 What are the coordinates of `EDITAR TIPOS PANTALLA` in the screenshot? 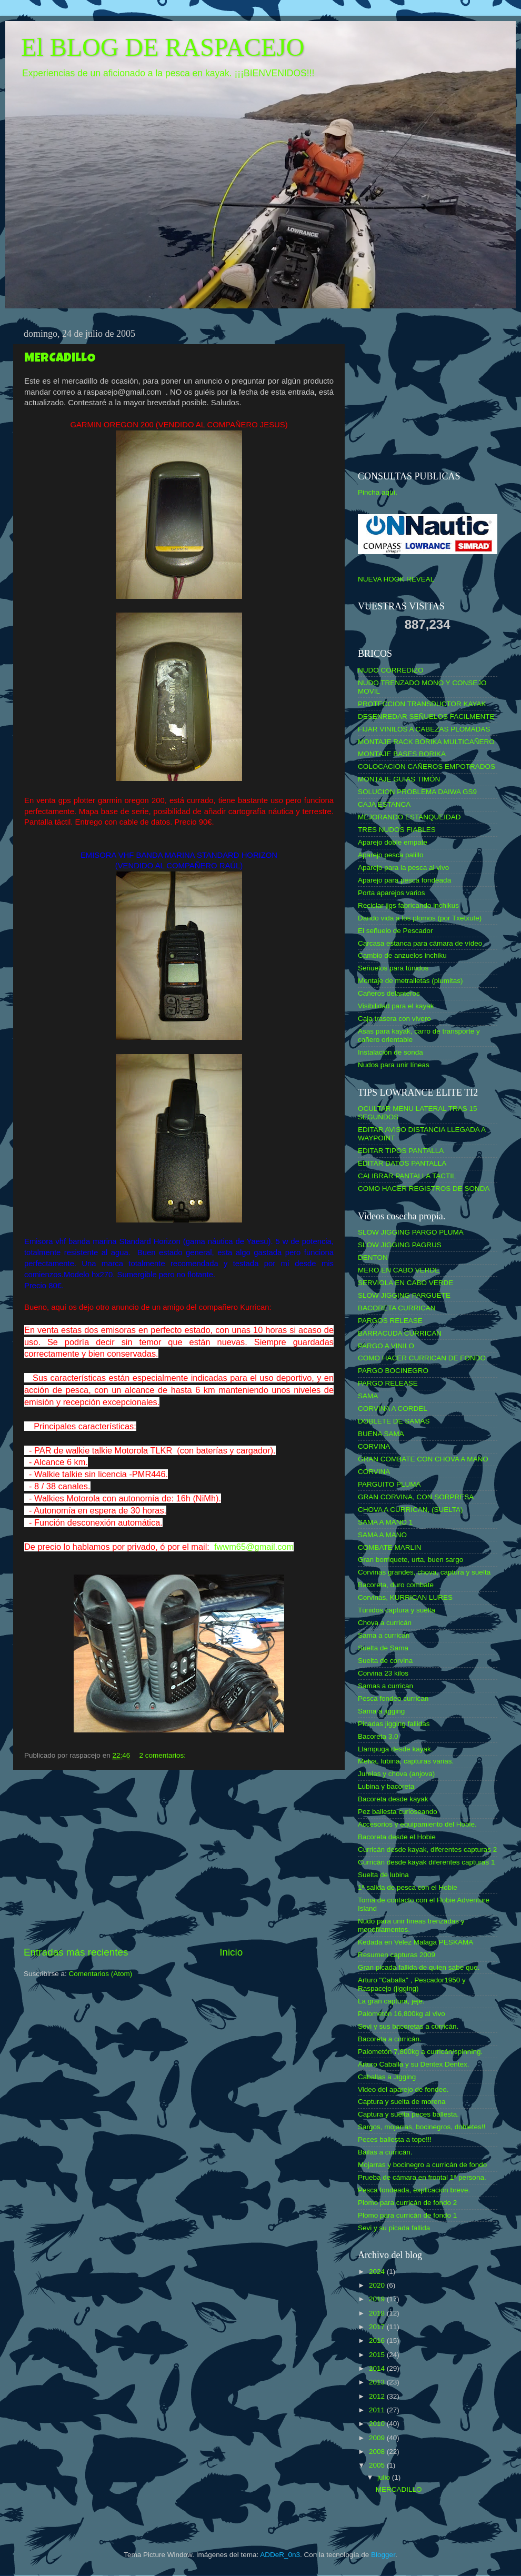 It's located at (401, 1151).